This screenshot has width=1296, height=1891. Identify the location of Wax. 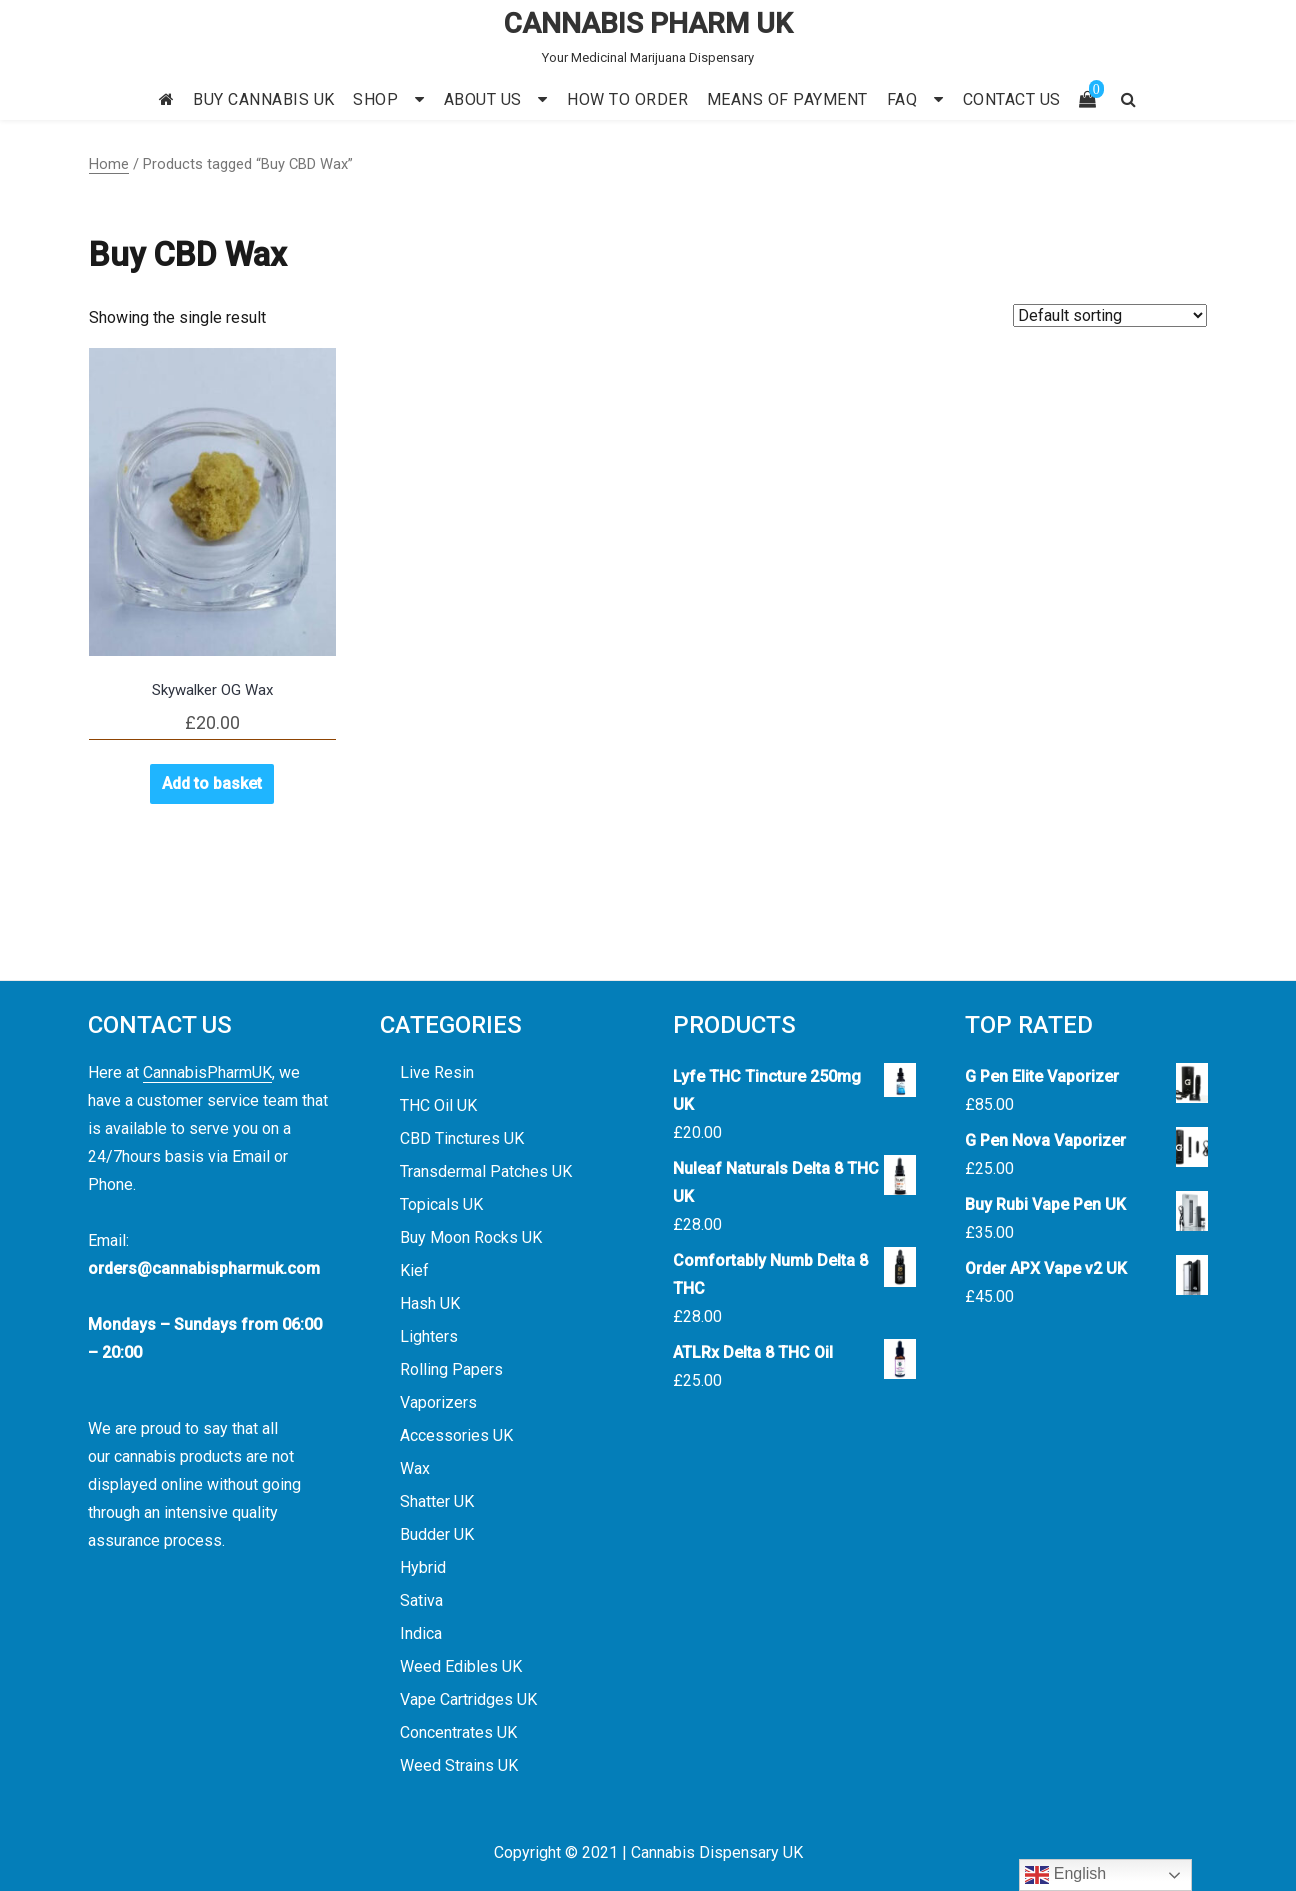
(415, 1468).